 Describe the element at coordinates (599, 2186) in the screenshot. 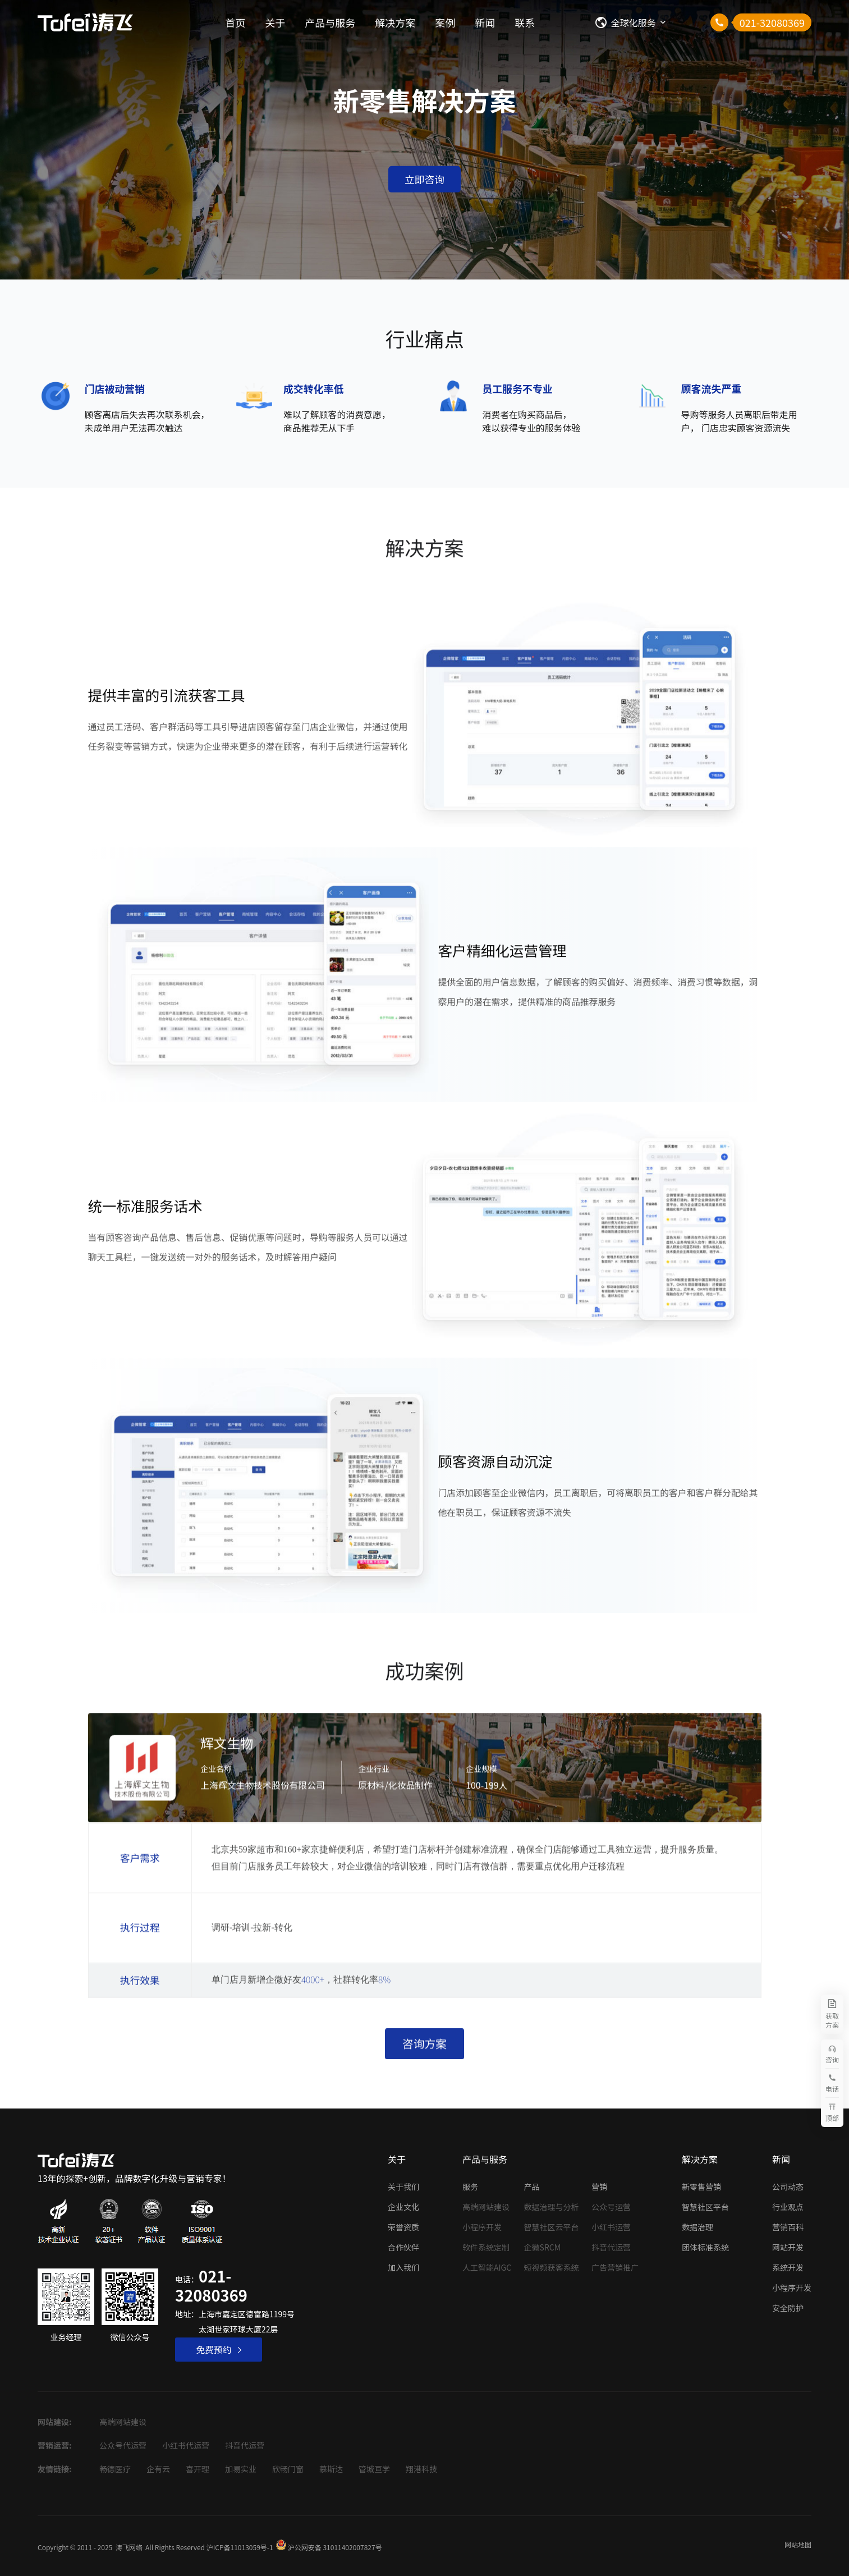

I see `营销` at that location.